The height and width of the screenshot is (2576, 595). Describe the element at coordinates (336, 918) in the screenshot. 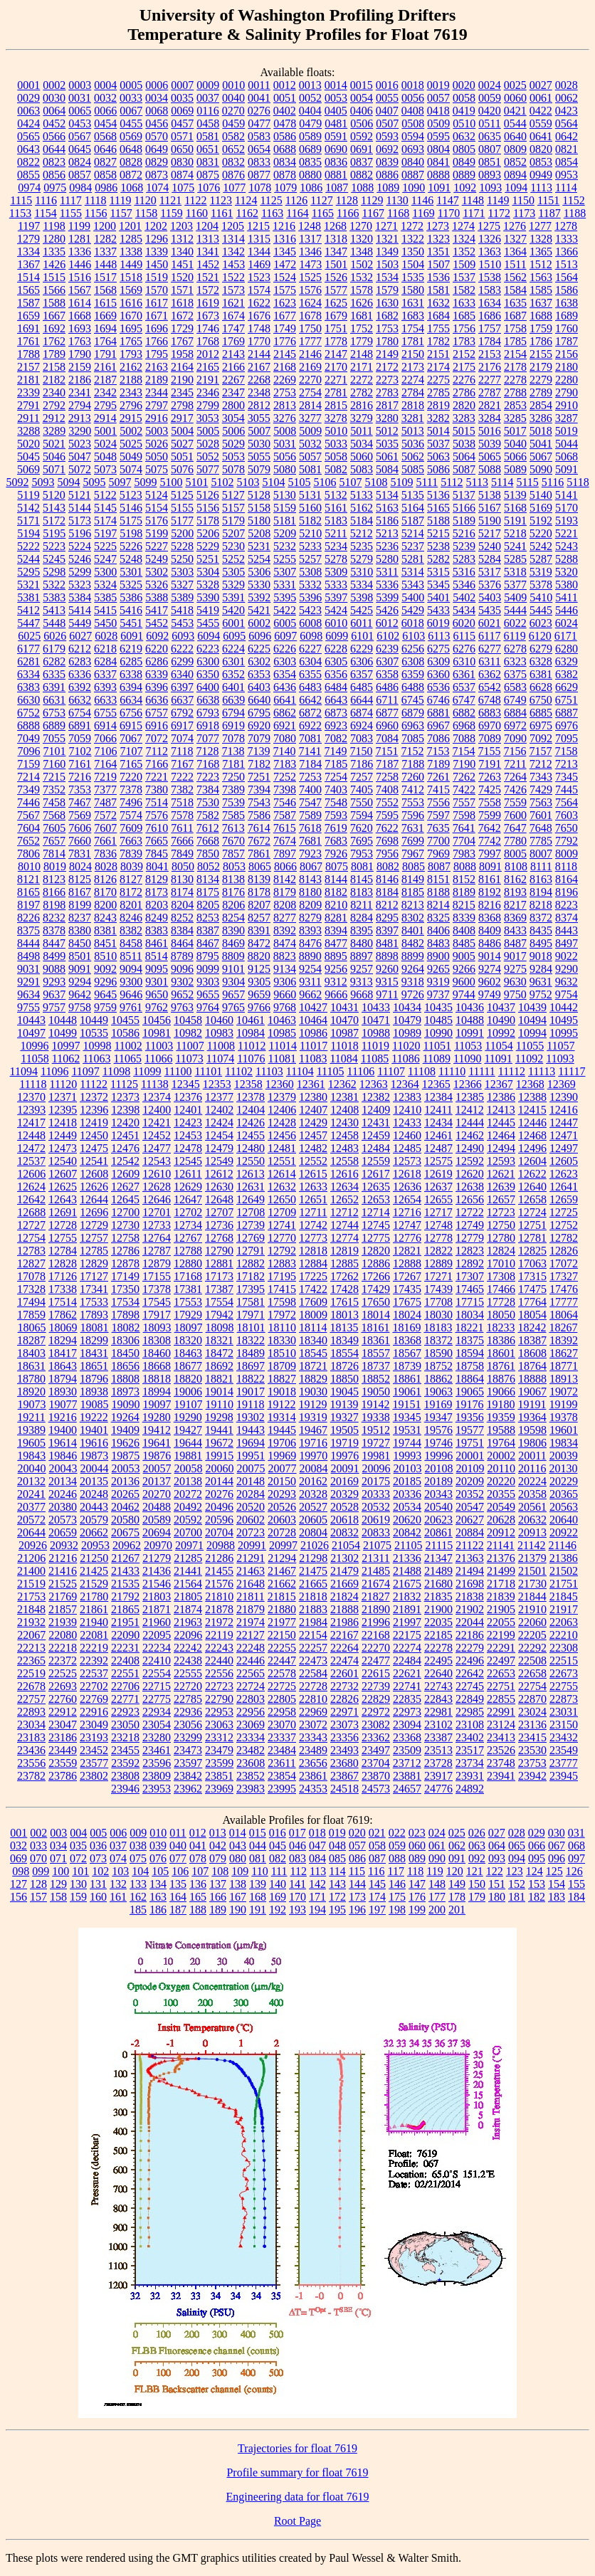

I see `8281` at that location.